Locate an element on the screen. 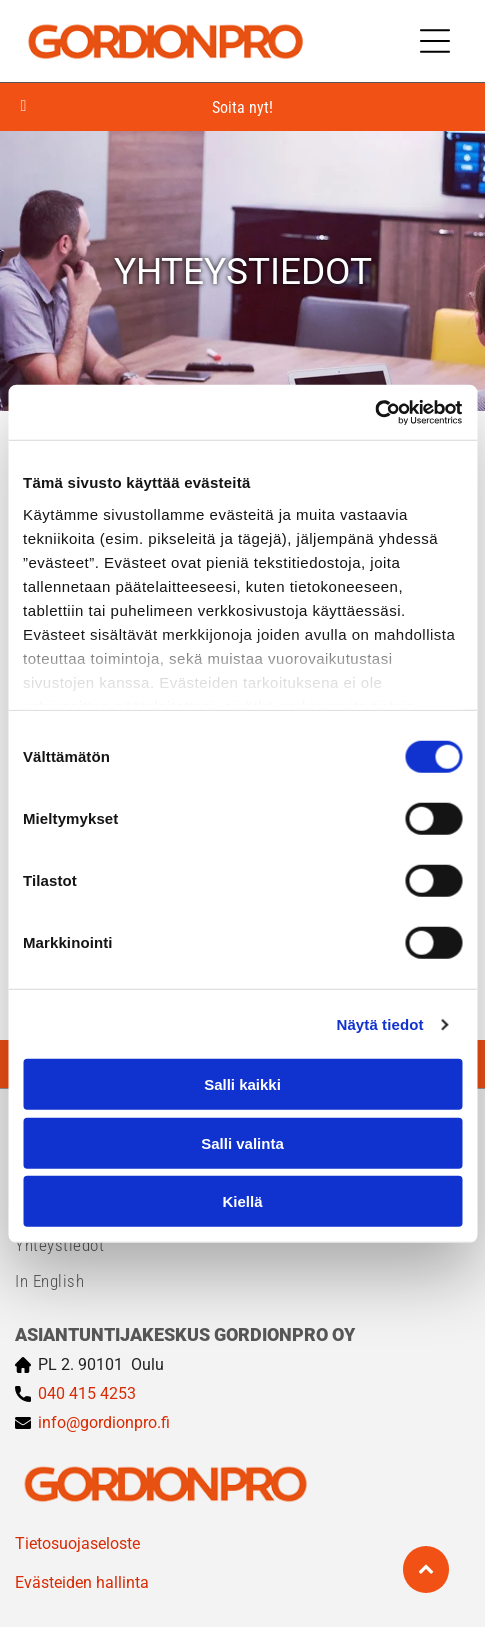 The width and height of the screenshot is (485, 1627). Kiellä is located at coordinates (242, 1201).